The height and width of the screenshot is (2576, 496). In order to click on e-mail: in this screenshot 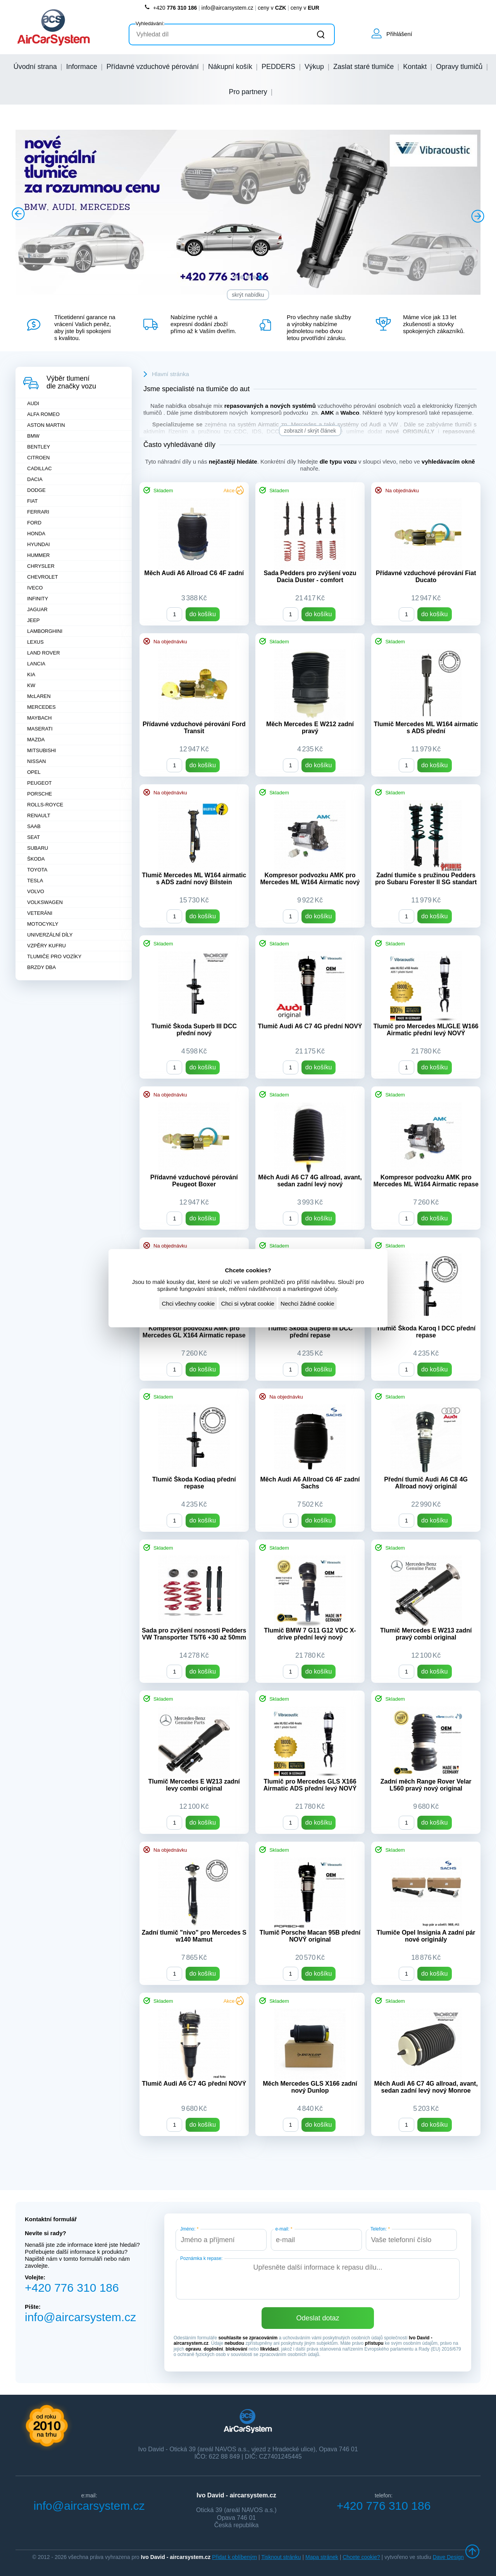, I will do `click(284, 2229)`.